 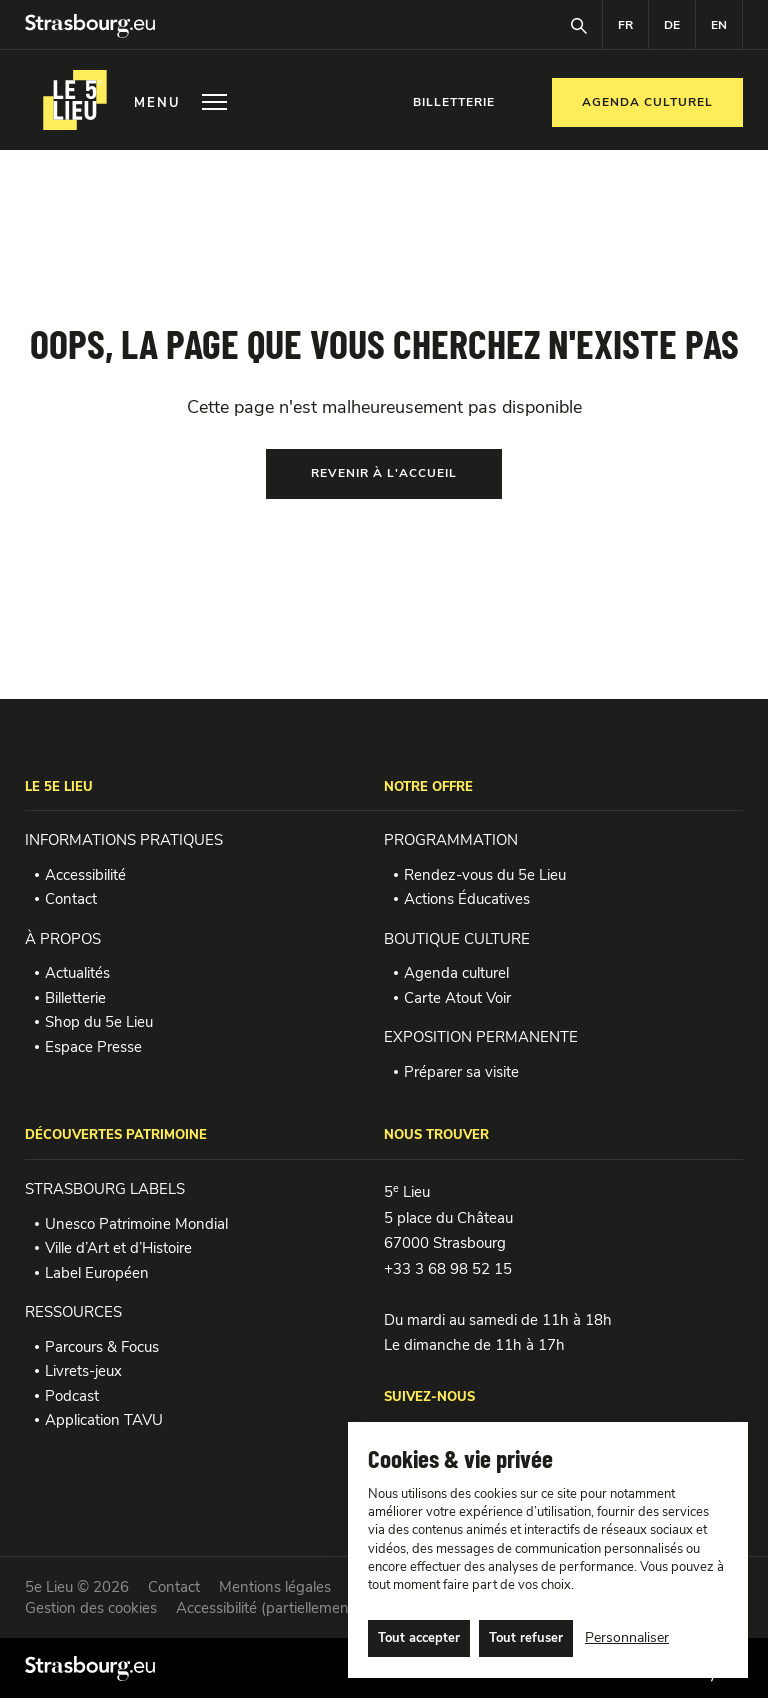 I want to click on Carte Atout Voir, so click(x=457, y=998).